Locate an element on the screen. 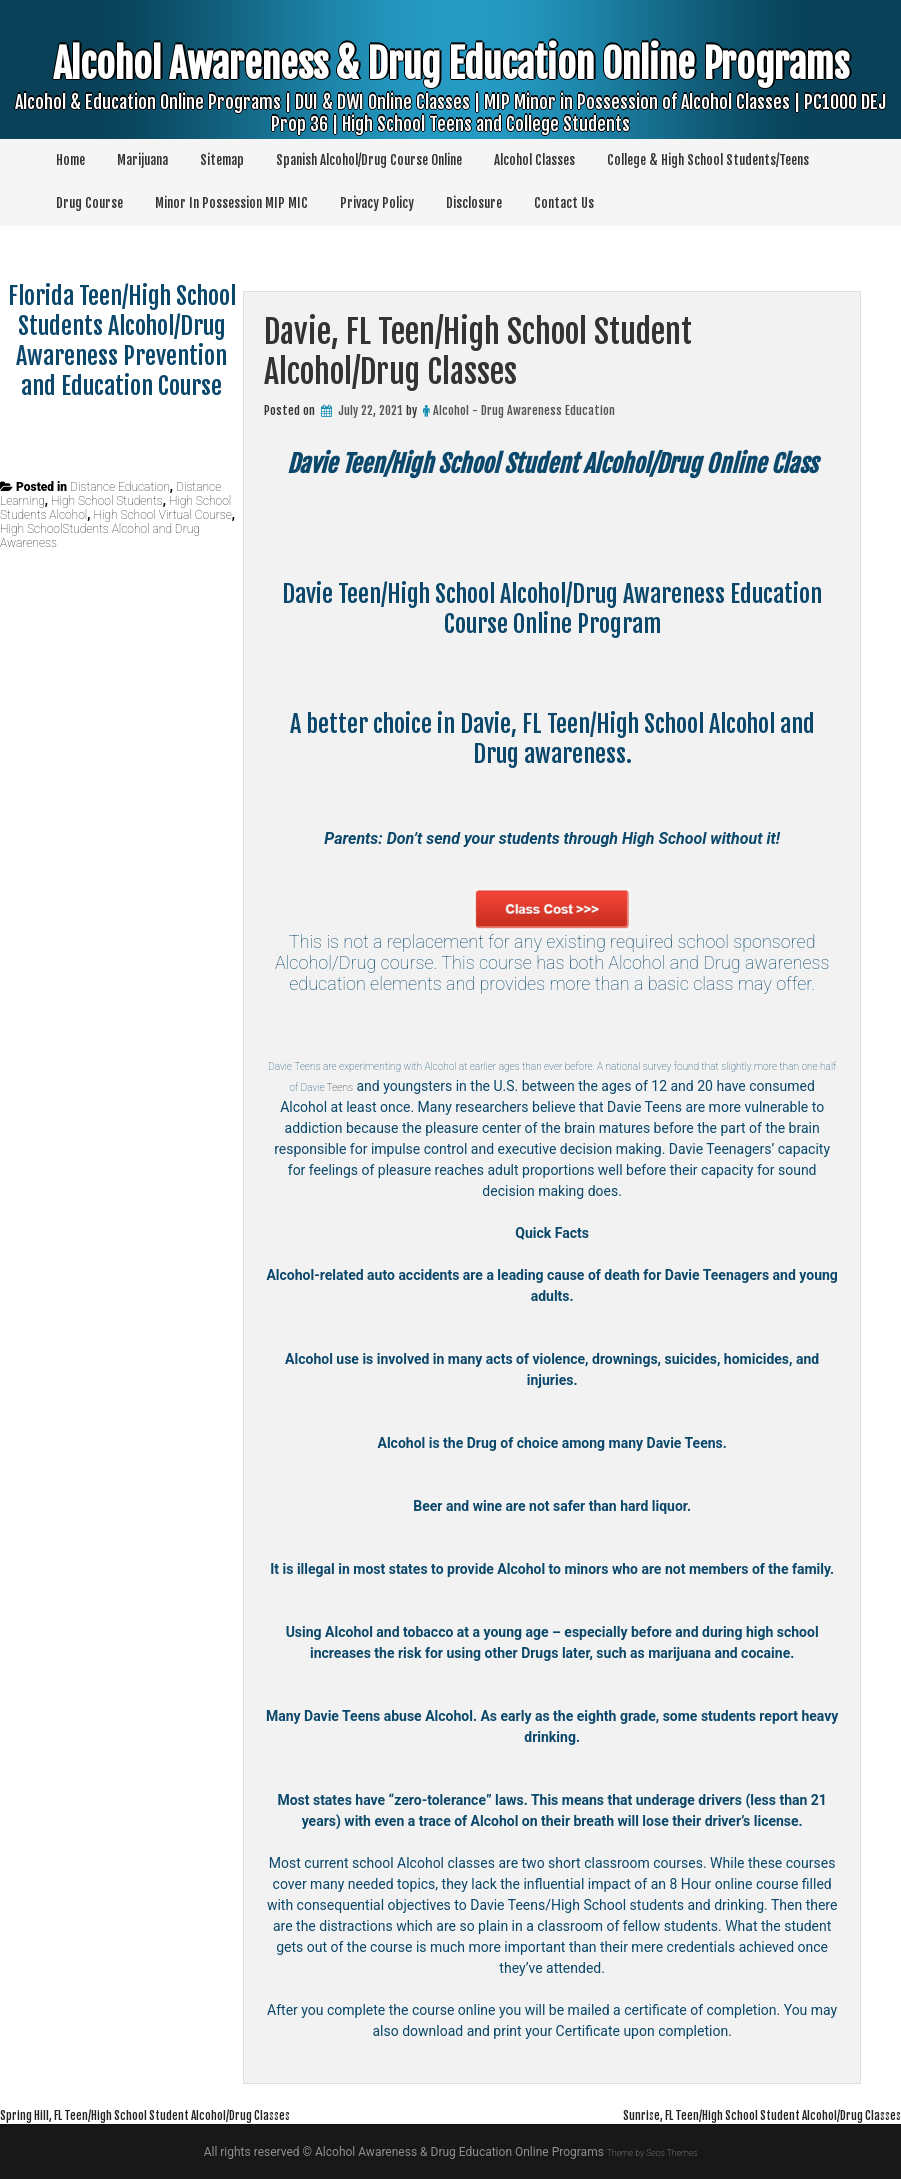 The width and height of the screenshot is (901, 2179). High School Virtual Course is located at coordinates (163, 515).